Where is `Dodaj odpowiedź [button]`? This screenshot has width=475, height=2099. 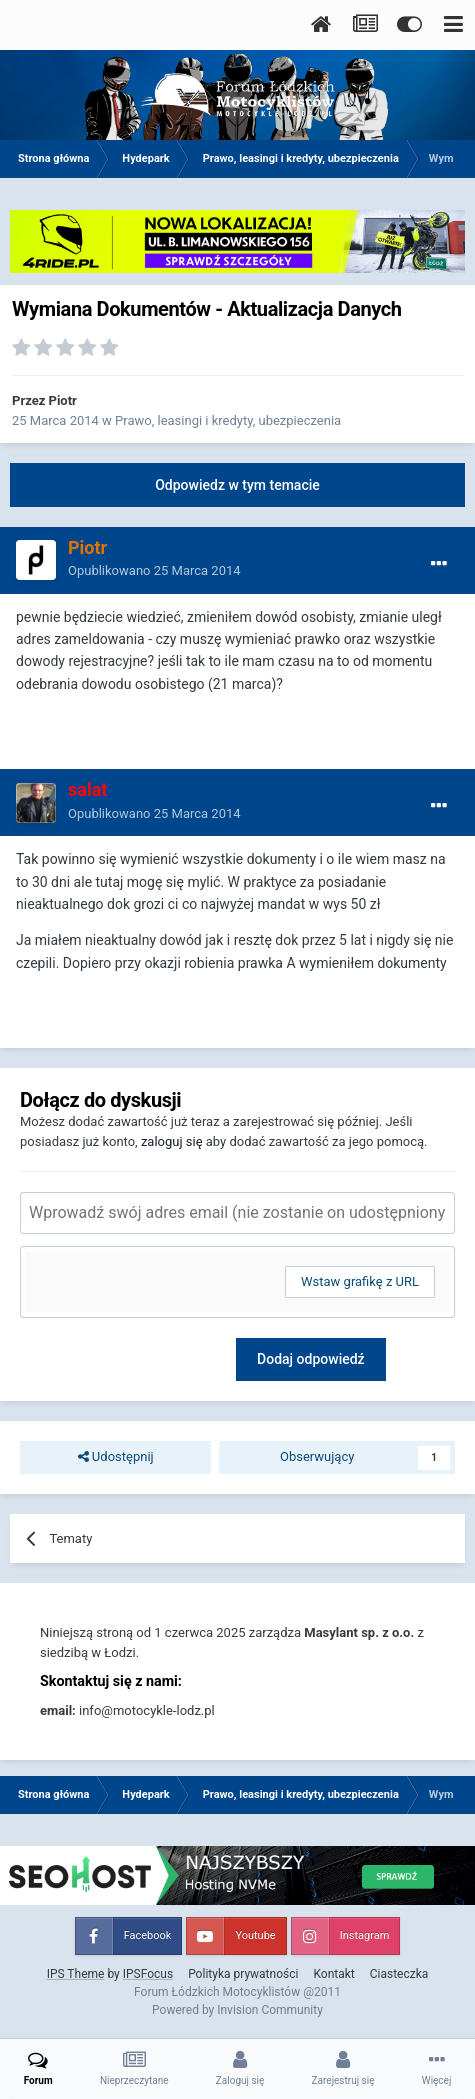 Dodaj odpowiedź [button] is located at coordinates (311, 1359).